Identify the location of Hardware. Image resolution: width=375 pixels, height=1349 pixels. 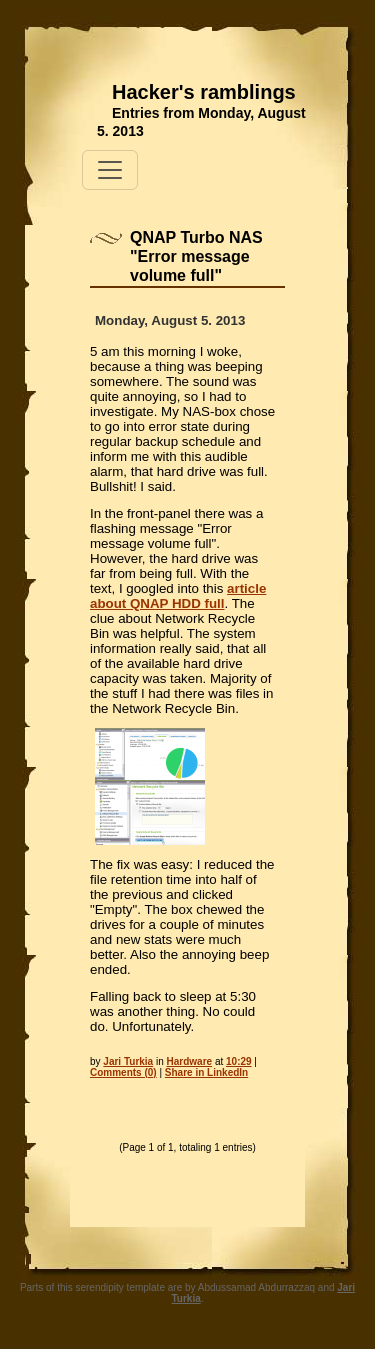
(190, 1061).